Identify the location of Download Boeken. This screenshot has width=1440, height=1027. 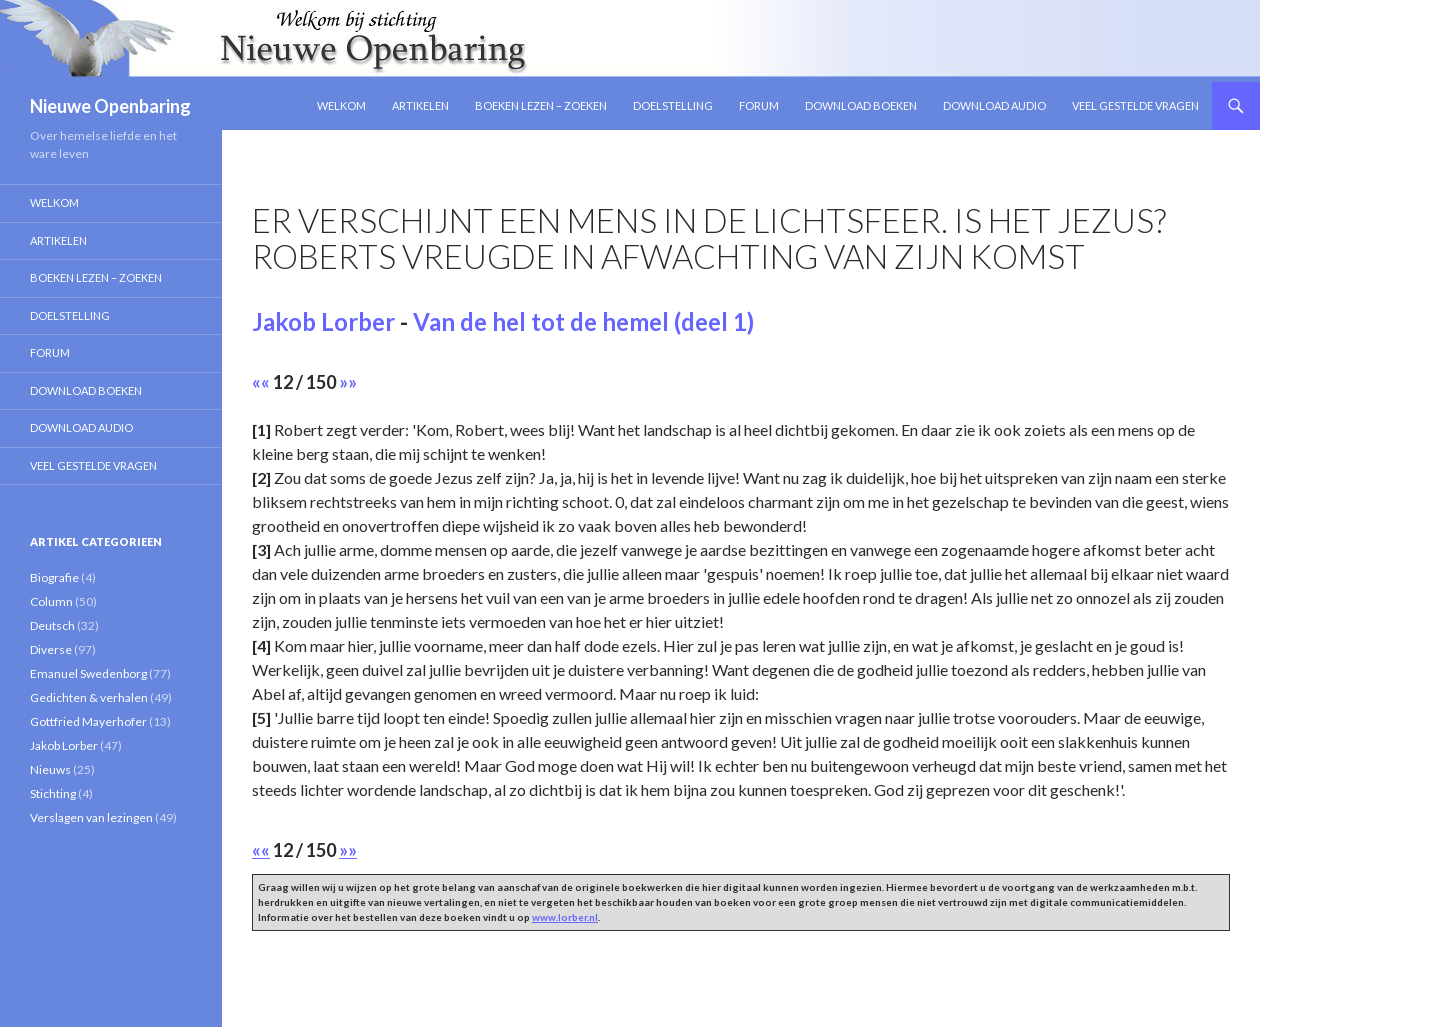
(861, 105).